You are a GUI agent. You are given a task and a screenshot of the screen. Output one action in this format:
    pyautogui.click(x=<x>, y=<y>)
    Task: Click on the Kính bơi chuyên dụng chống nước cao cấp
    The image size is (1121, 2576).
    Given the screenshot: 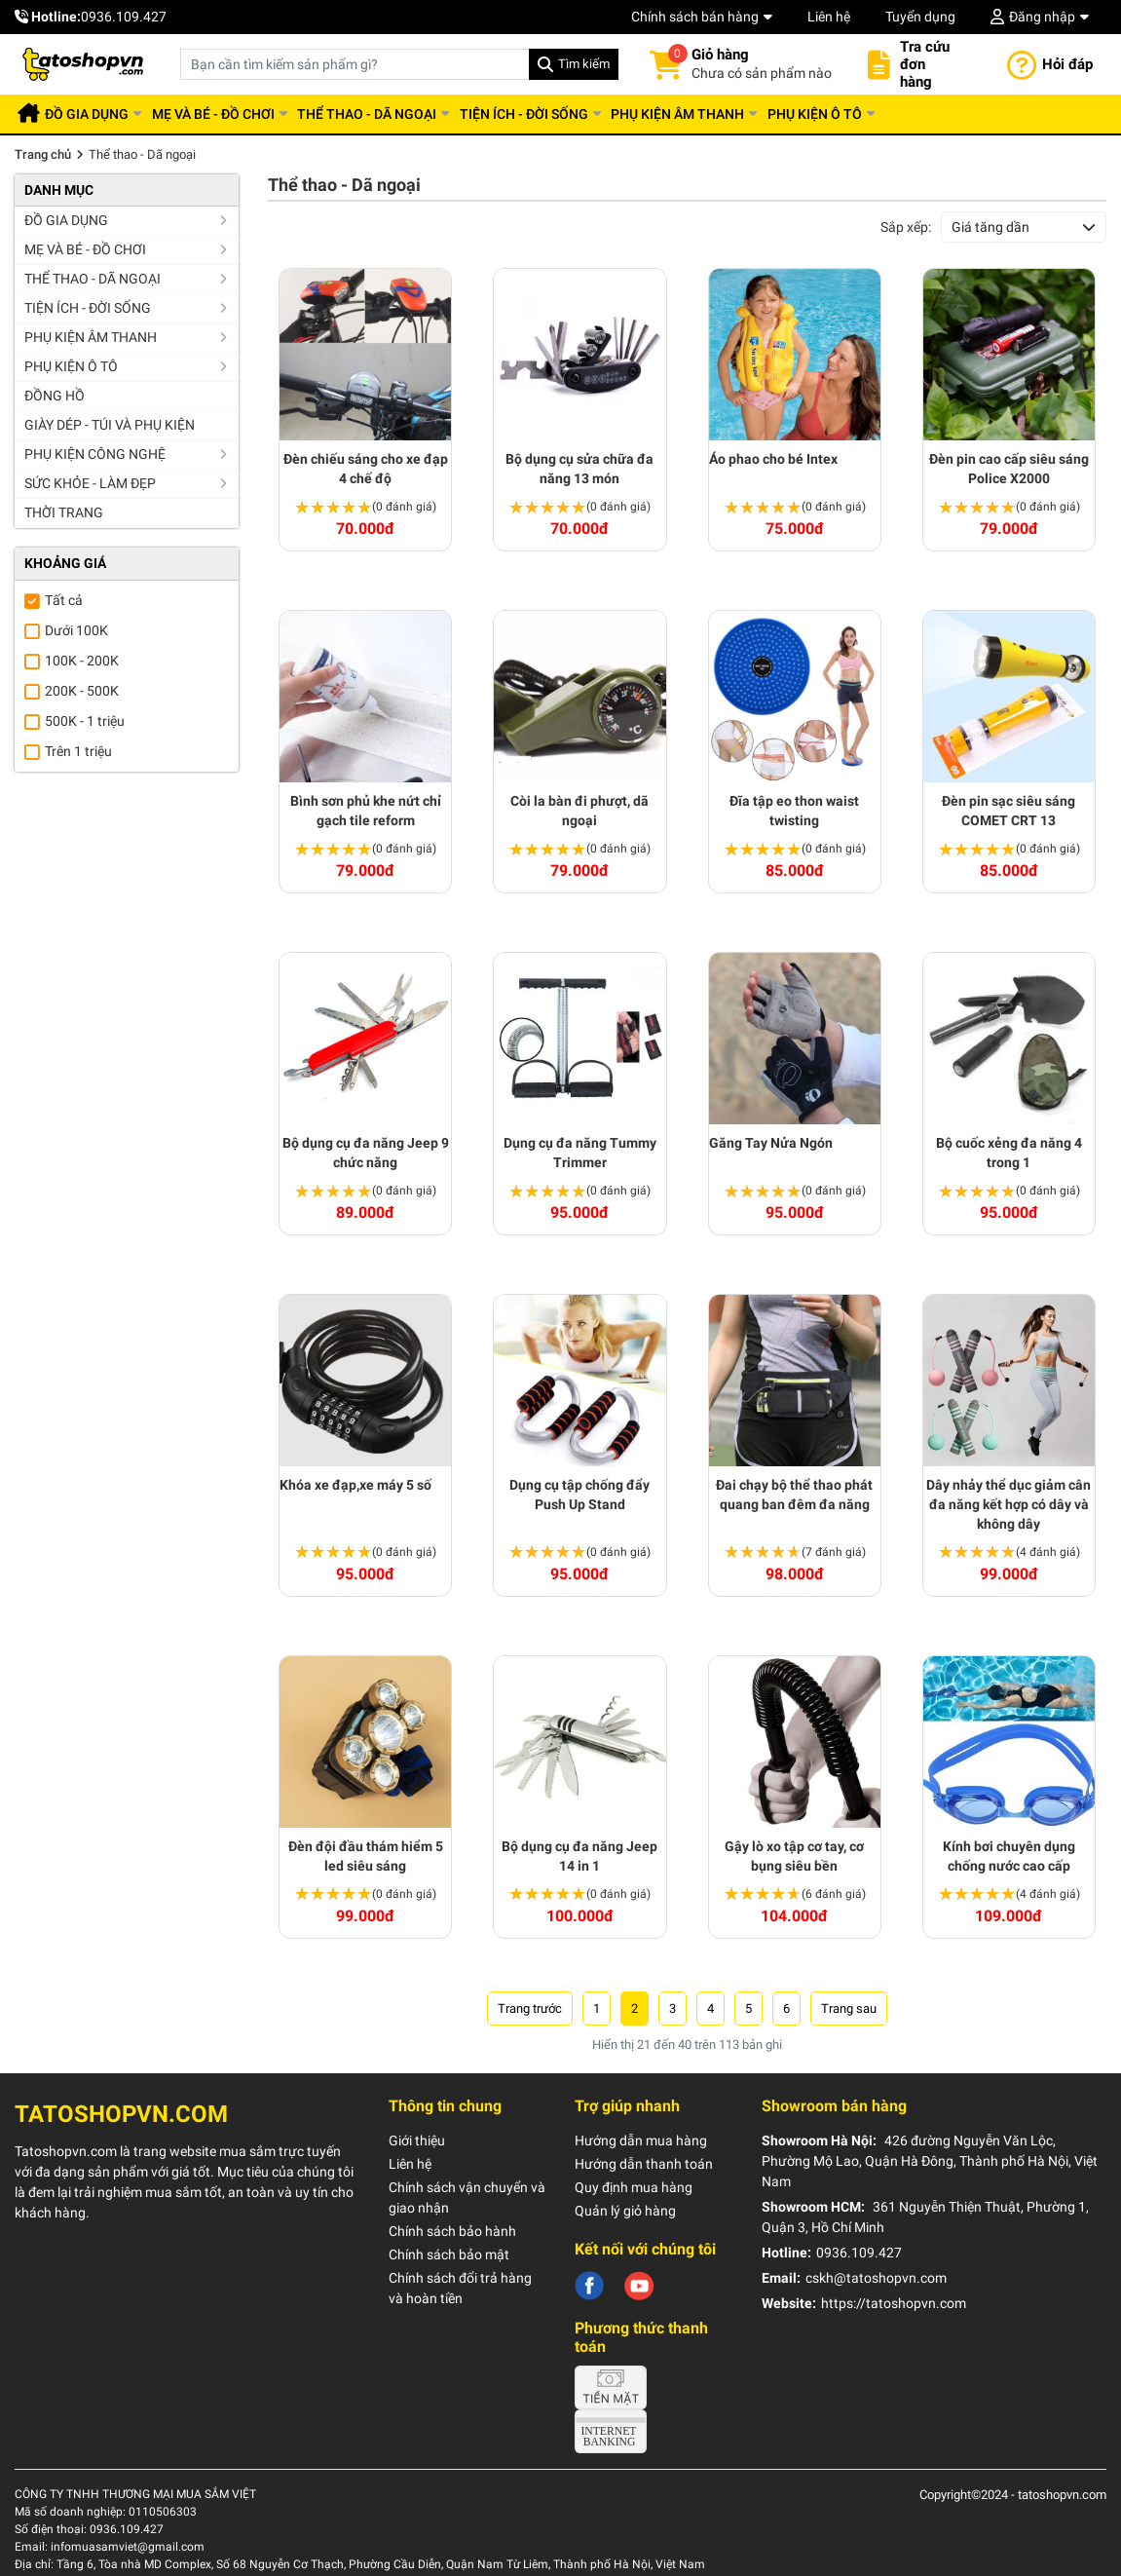 What is the action you would take?
    pyautogui.click(x=1009, y=1856)
    